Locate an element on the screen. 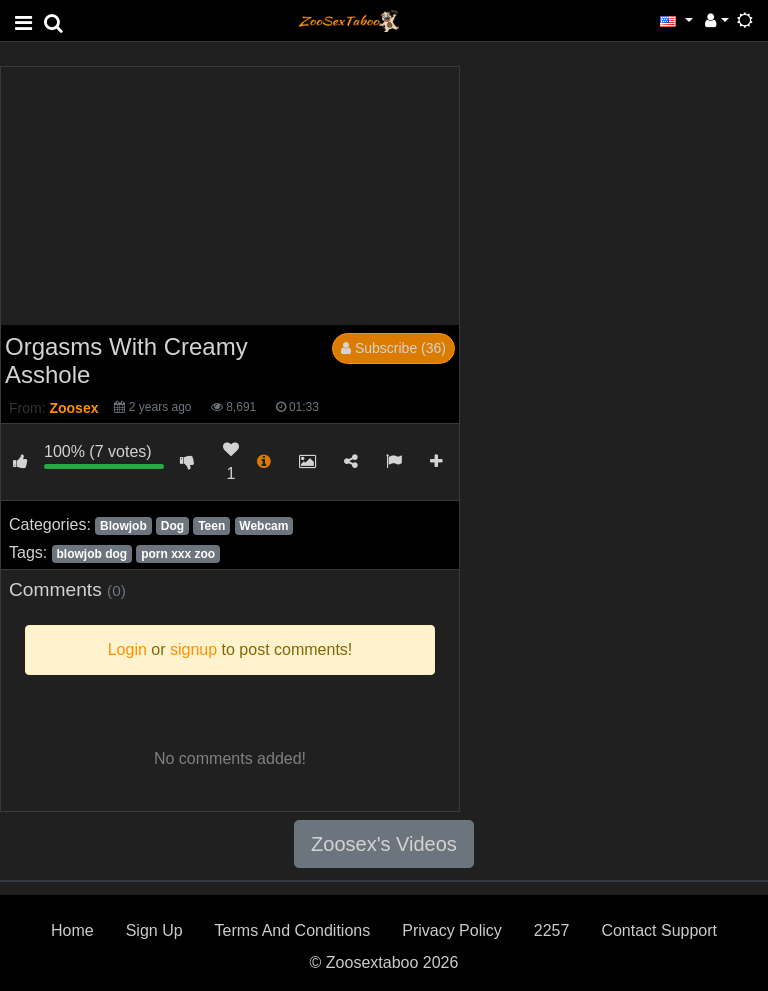  Sign Up is located at coordinates (154, 930).